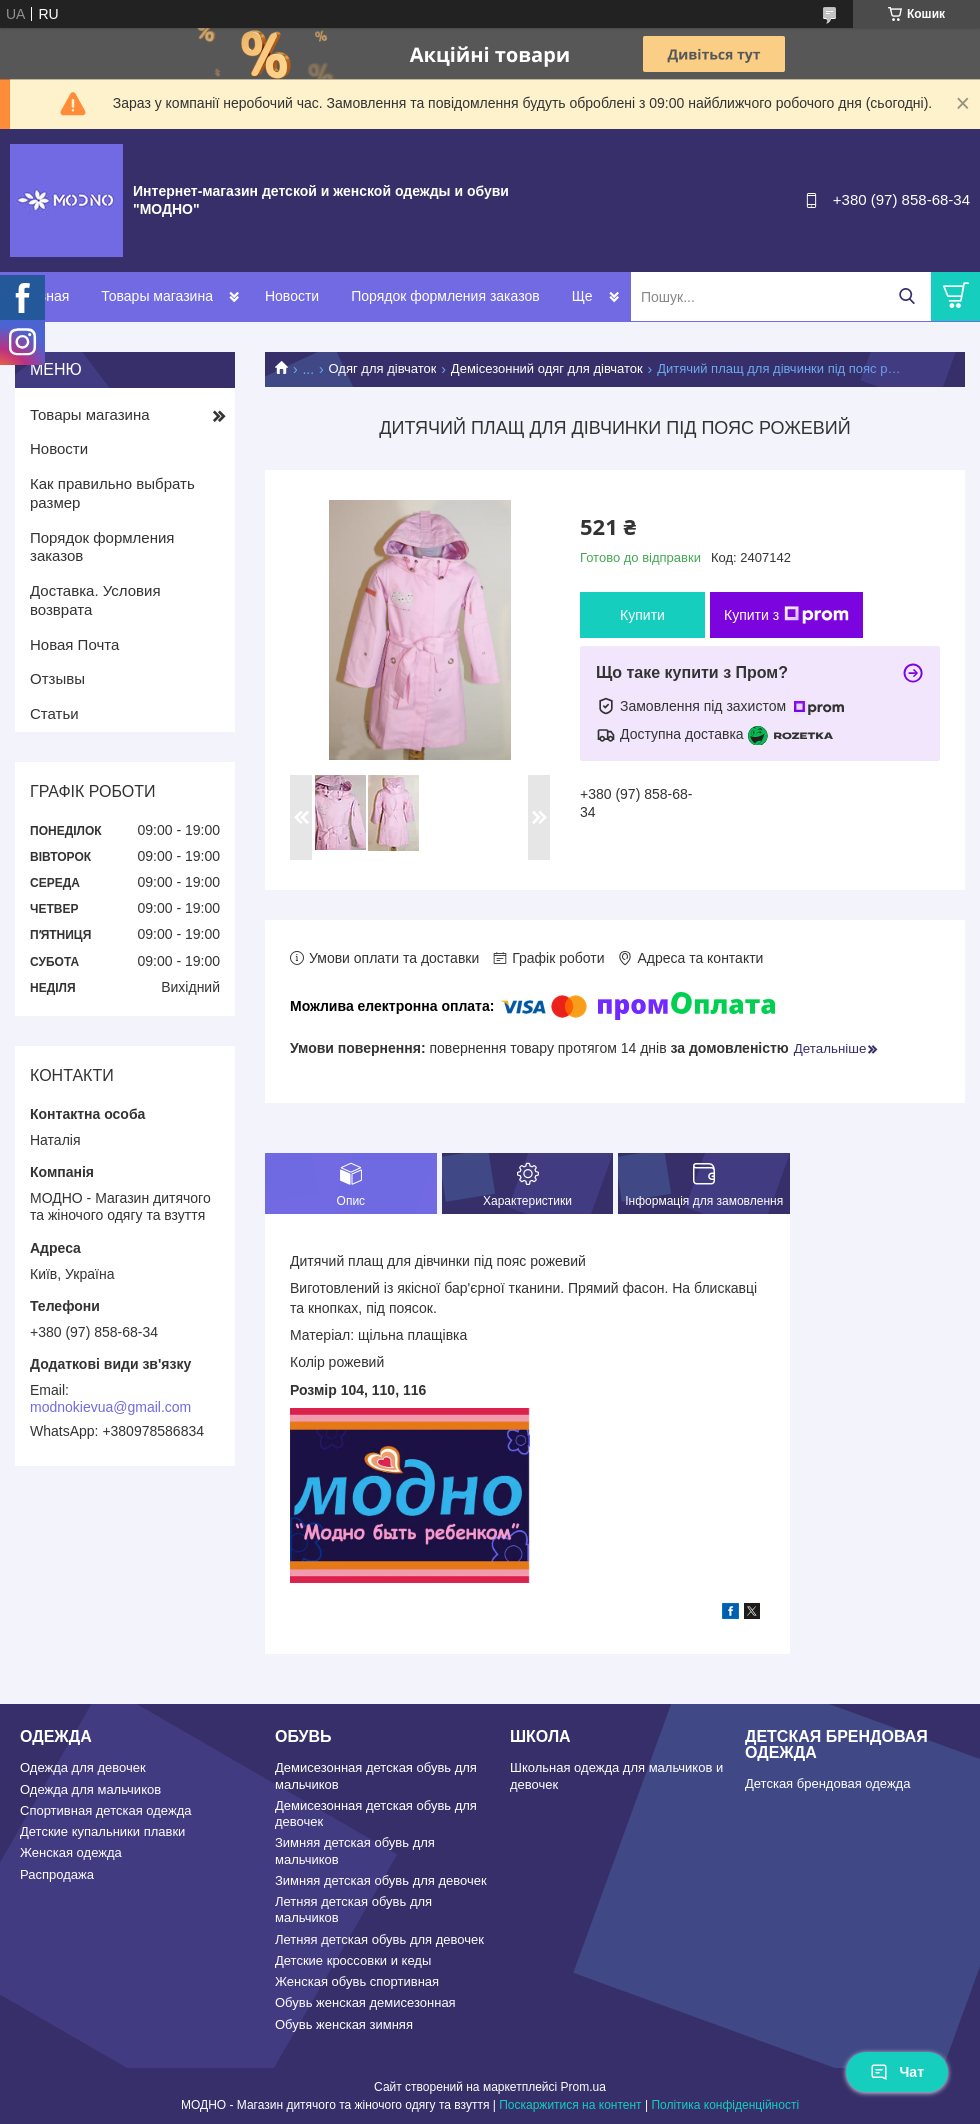 This screenshot has width=980, height=2124. I want to click on Prom.ua, so click(583, 2087).